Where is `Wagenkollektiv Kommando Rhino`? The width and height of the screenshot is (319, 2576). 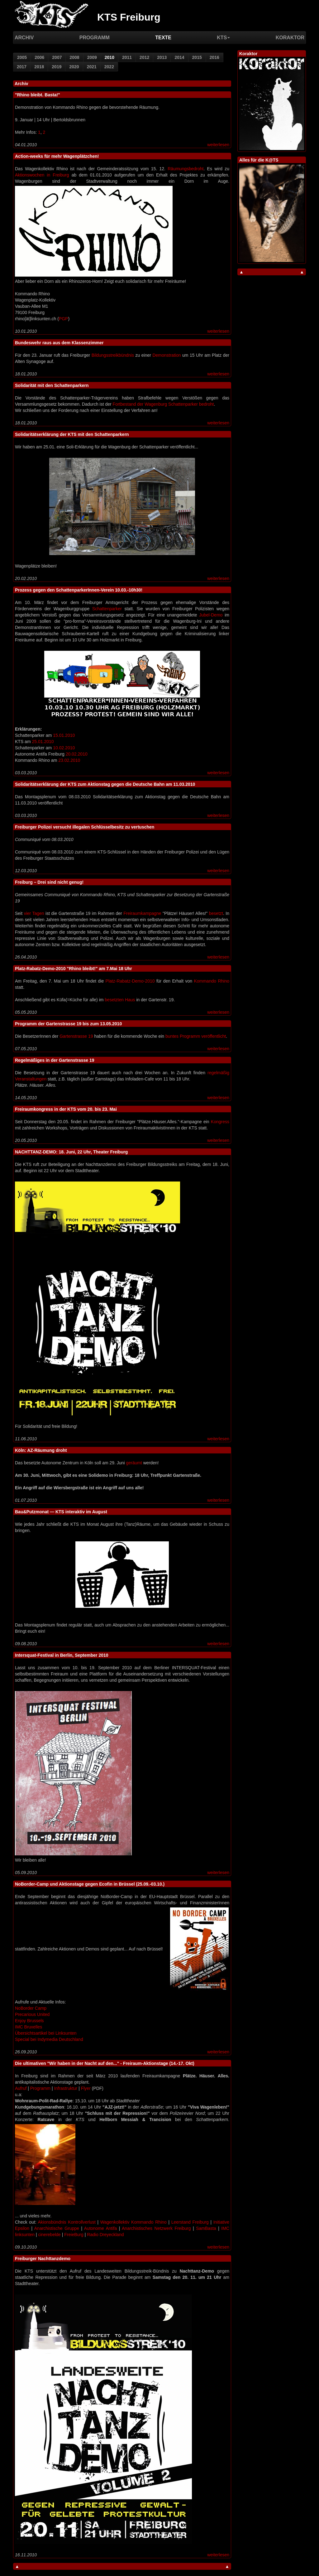
Wagenkollektiv Kommando Rhino is located at coordinates (133, 2222).